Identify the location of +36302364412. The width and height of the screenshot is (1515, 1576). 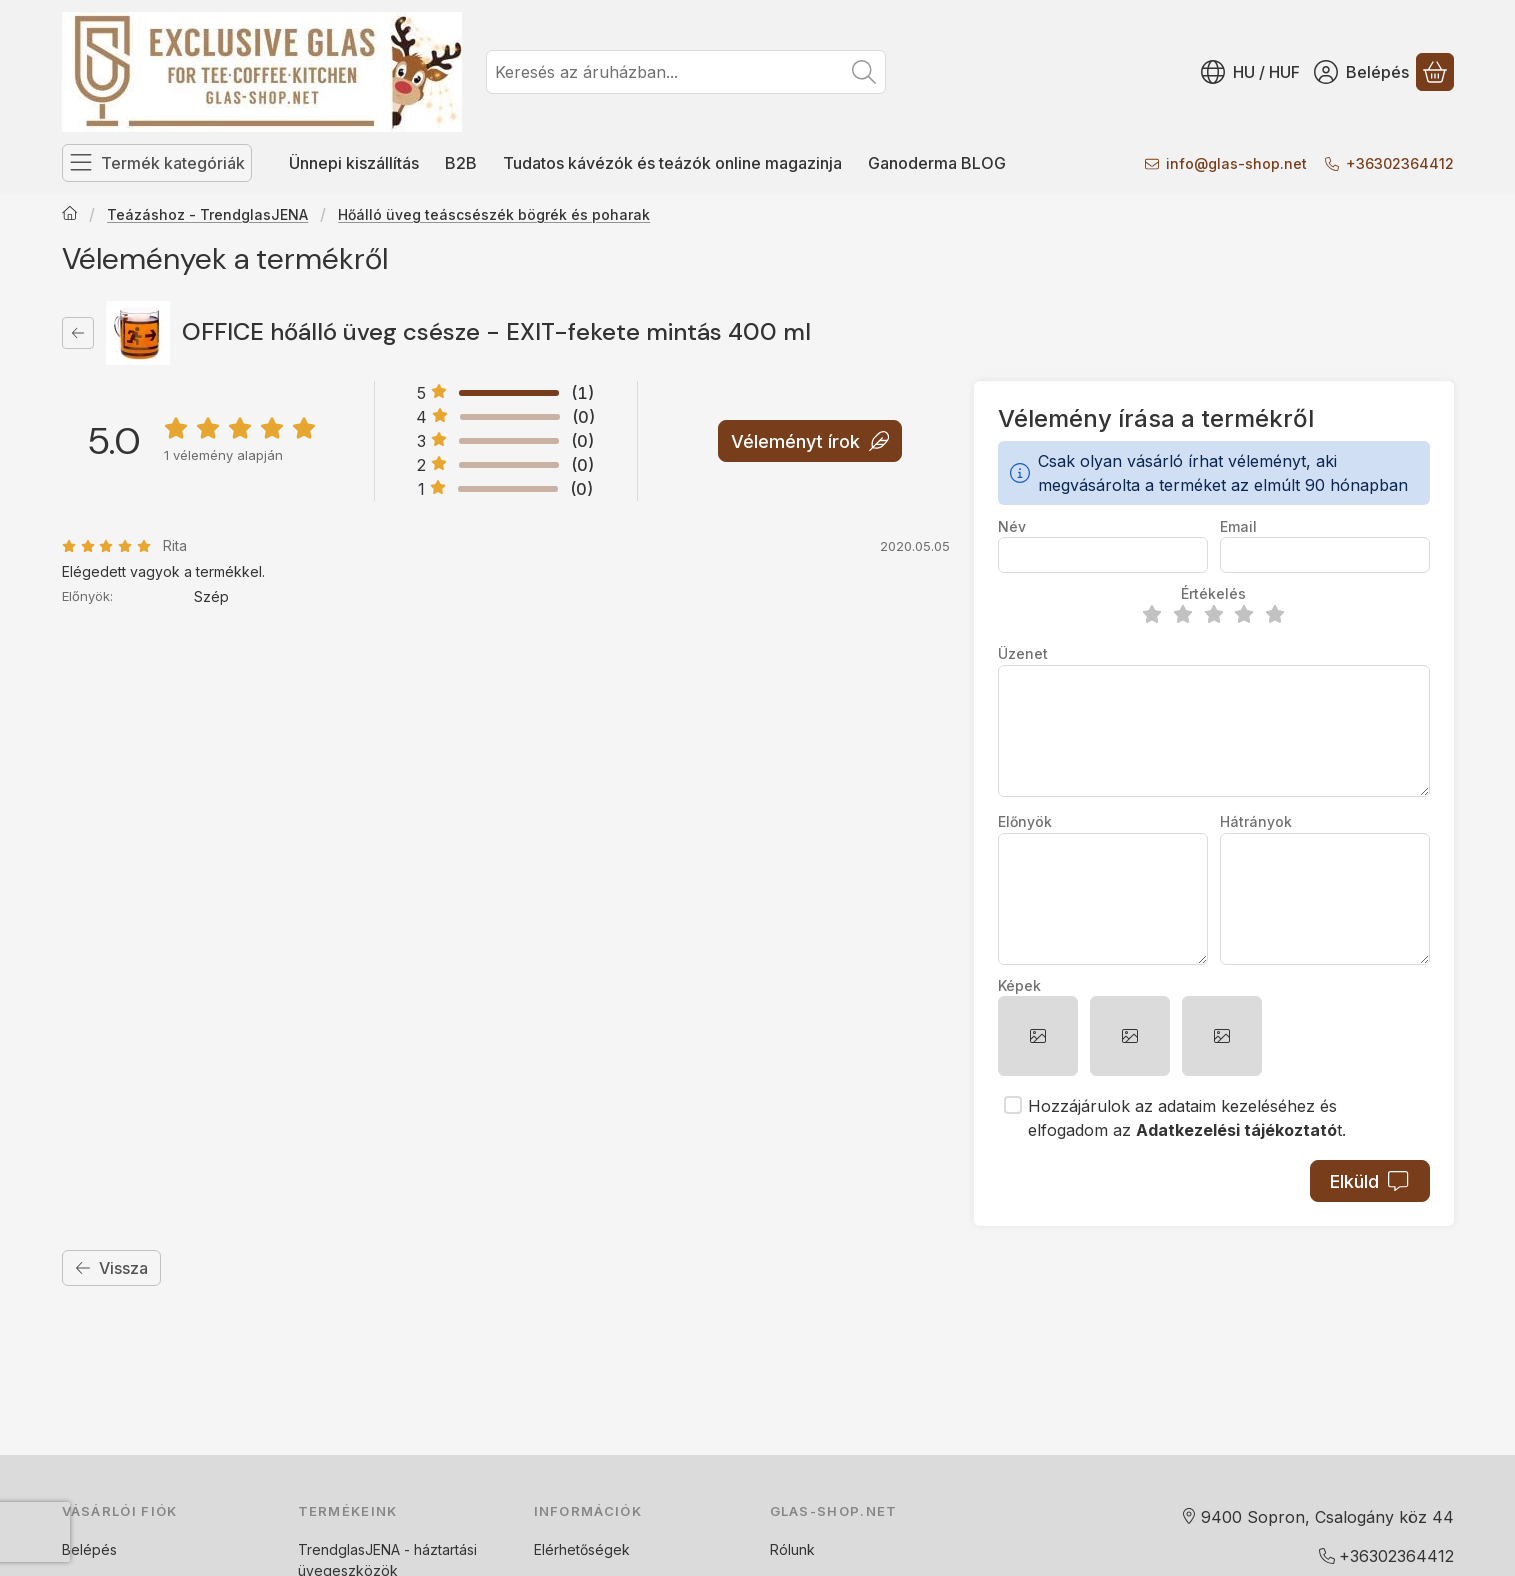
(1400, 163).